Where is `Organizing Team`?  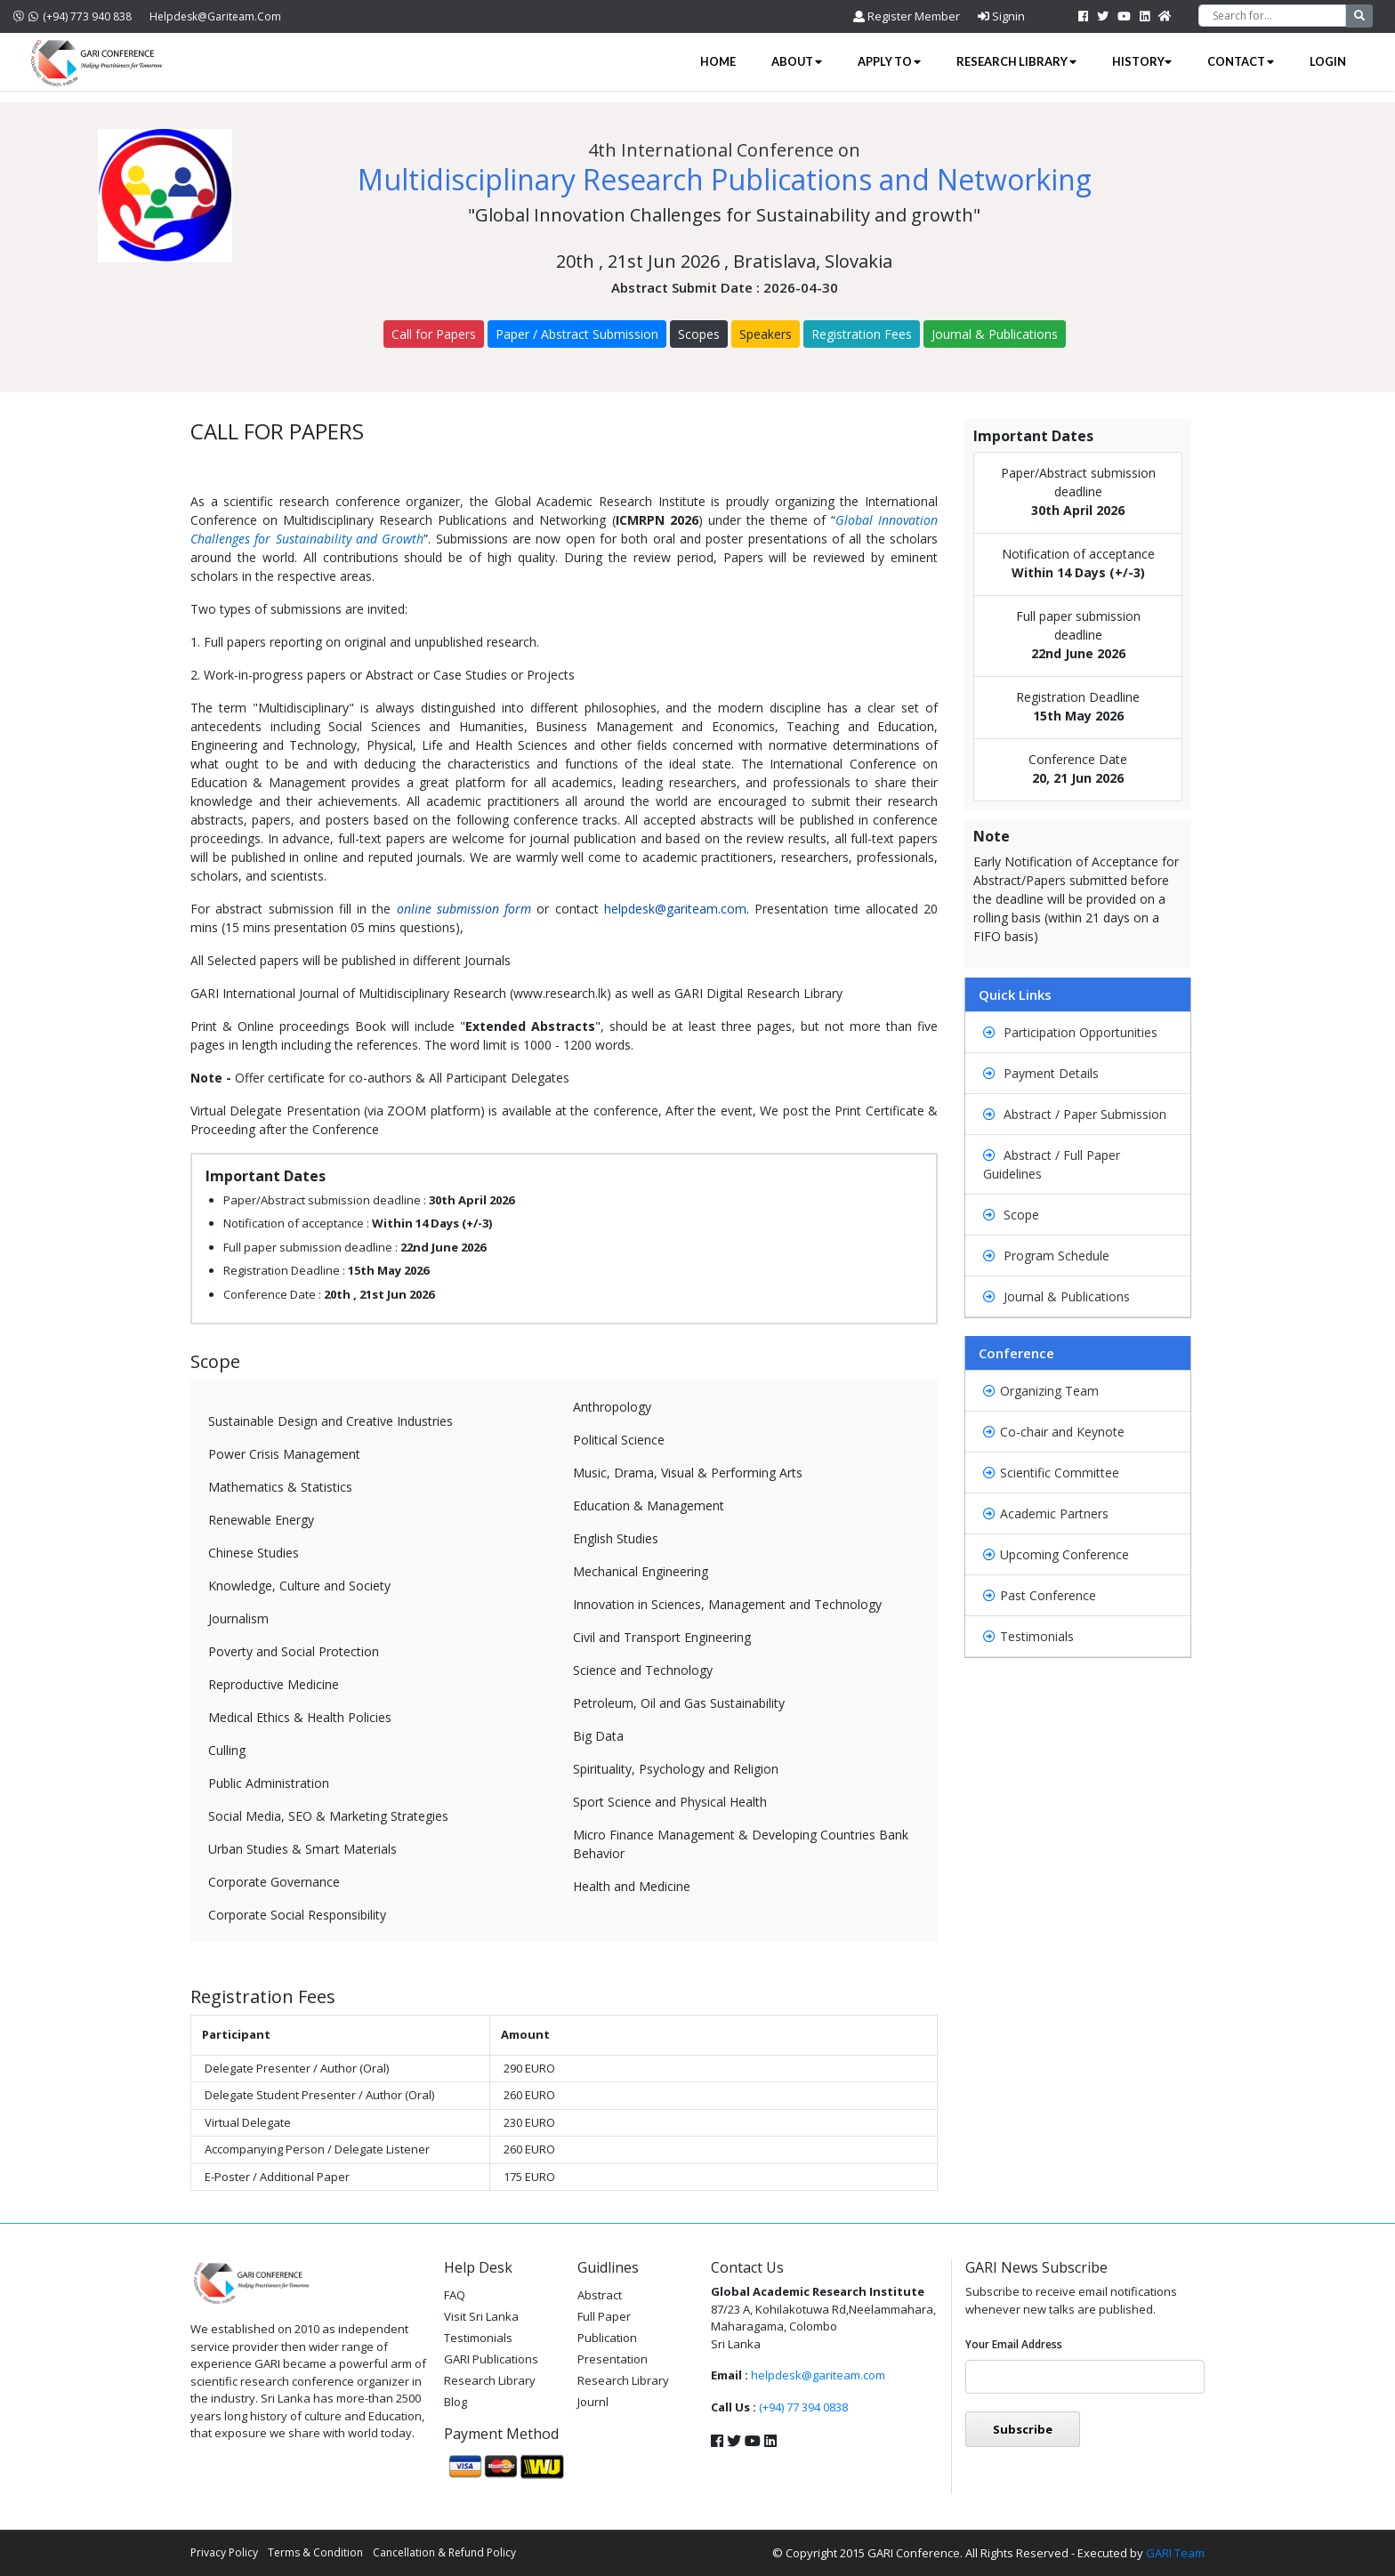
Organizing Team is located at coordinates (1041, 1390).